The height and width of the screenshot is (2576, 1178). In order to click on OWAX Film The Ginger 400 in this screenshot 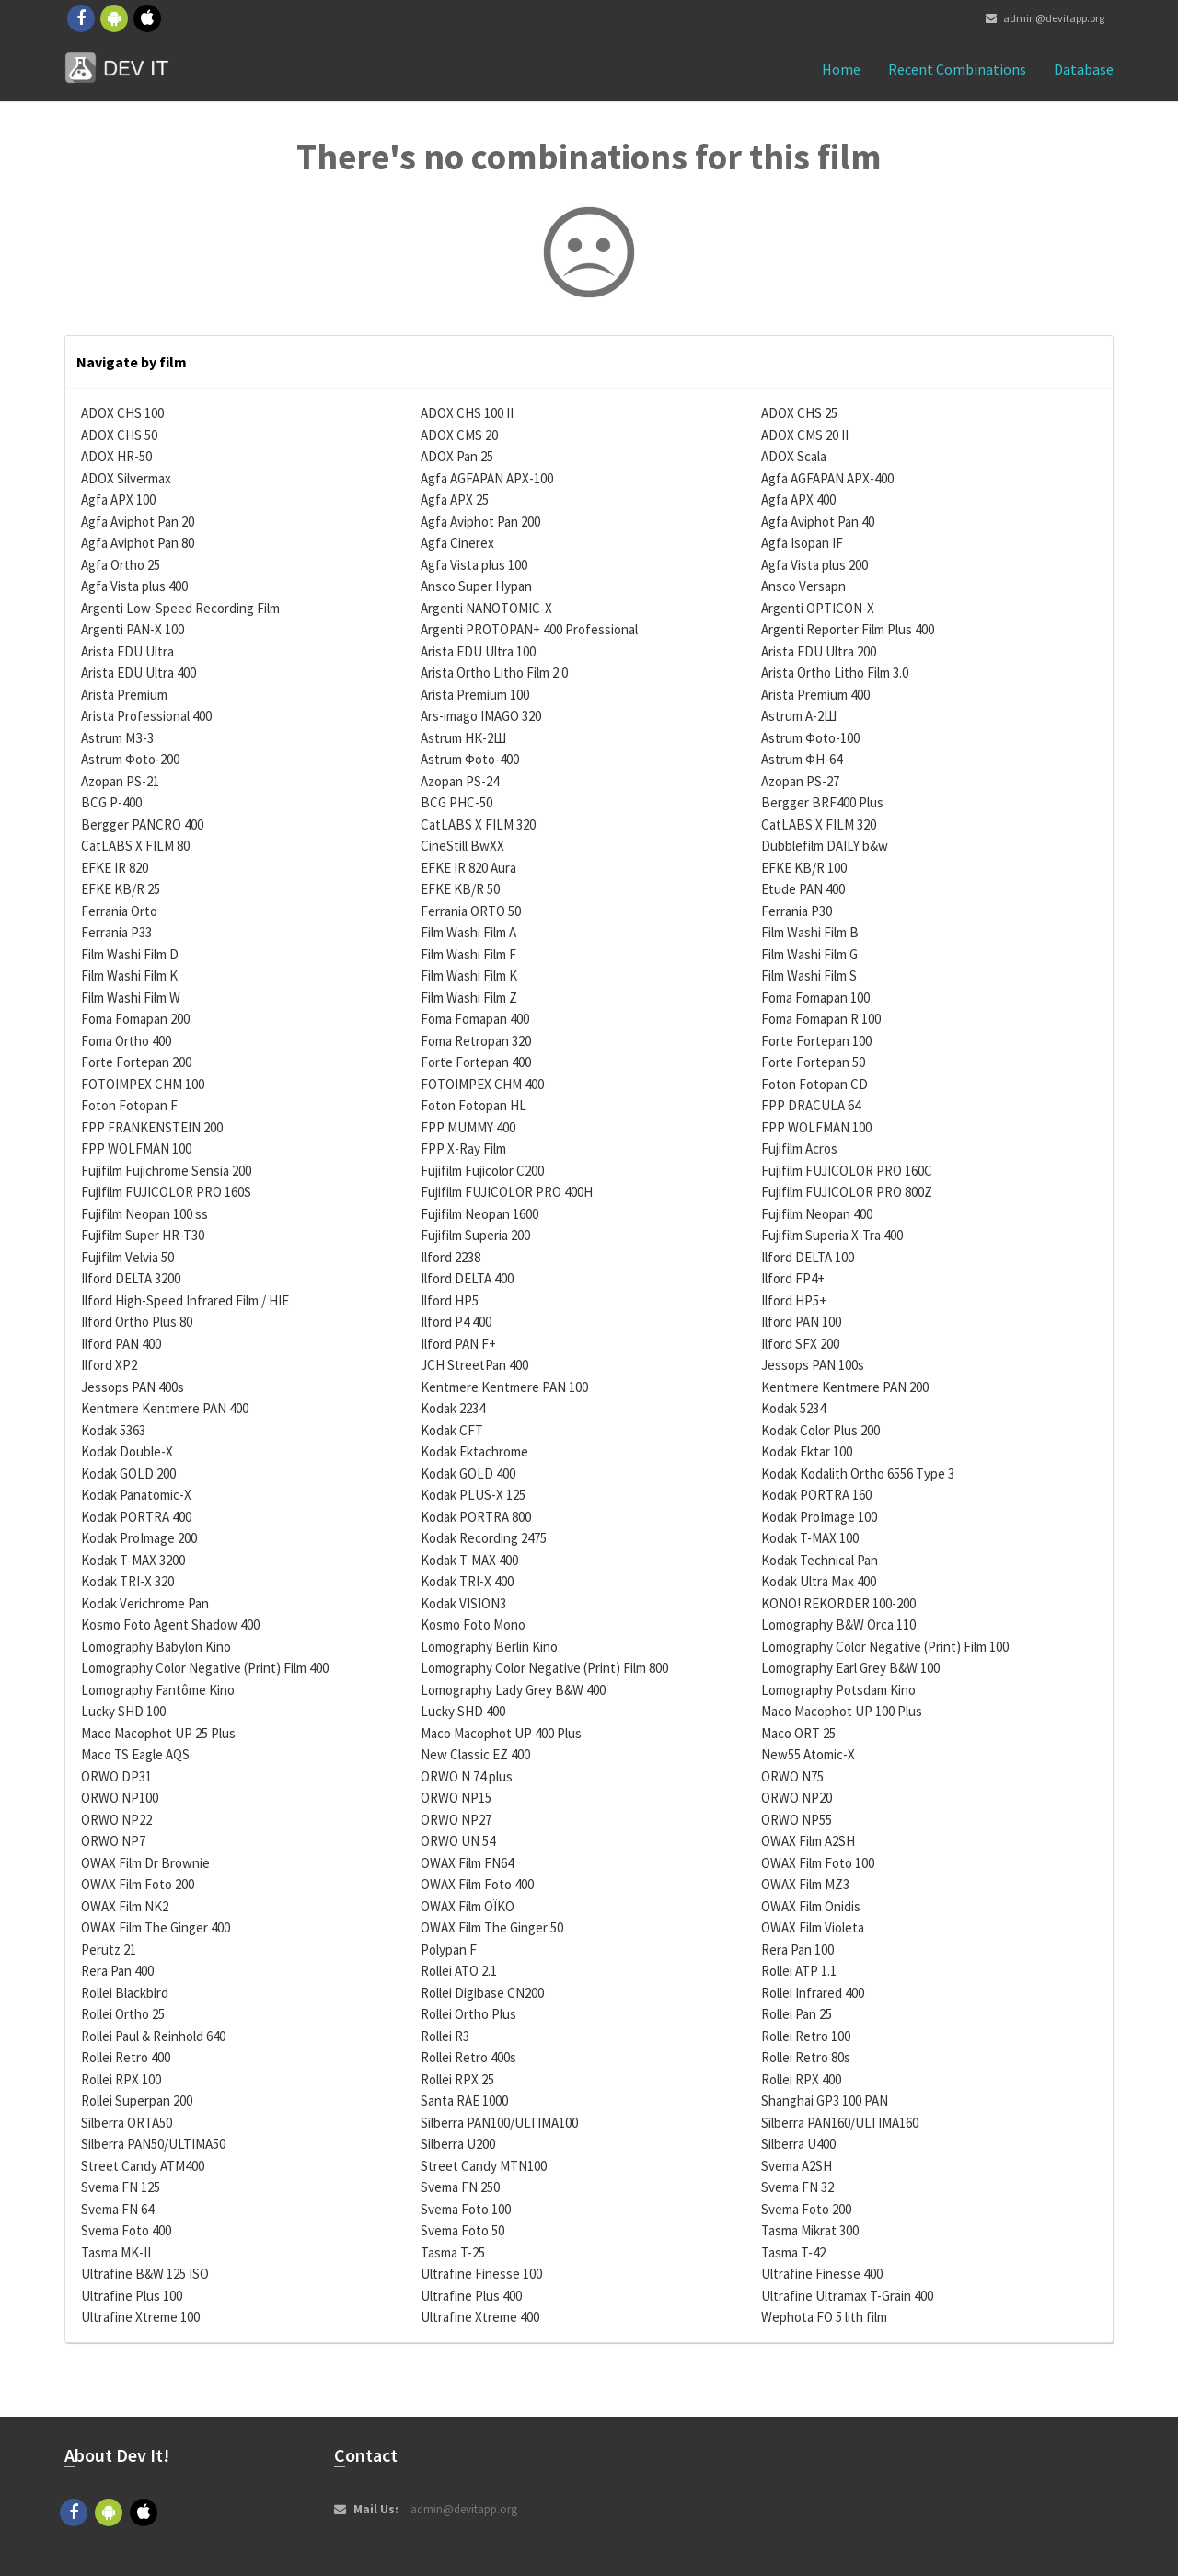, I will do `click(155, 1927)`.